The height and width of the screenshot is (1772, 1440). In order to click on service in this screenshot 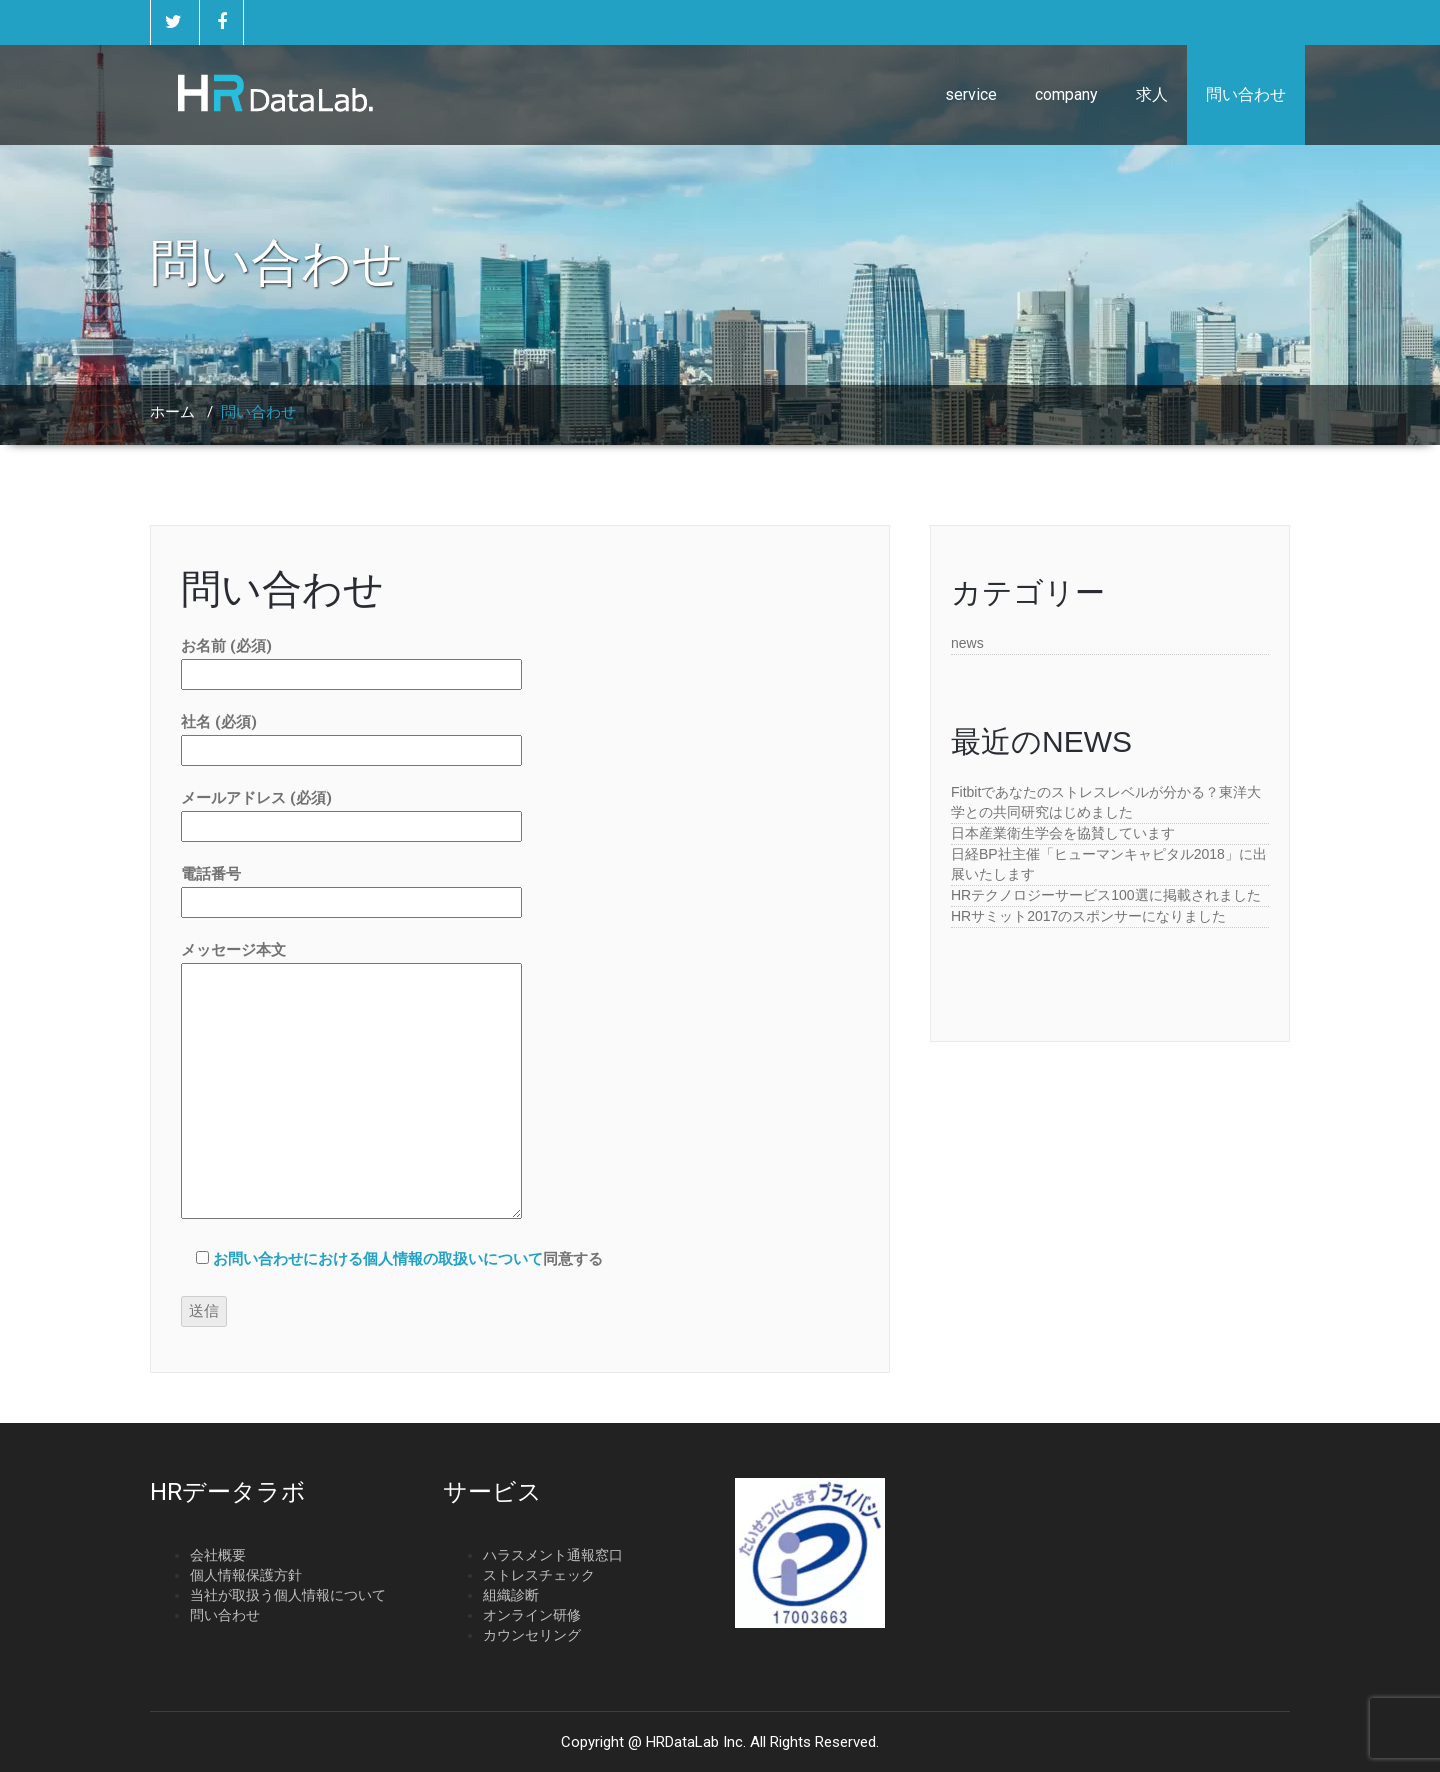, I will do `click(971, 94)`.